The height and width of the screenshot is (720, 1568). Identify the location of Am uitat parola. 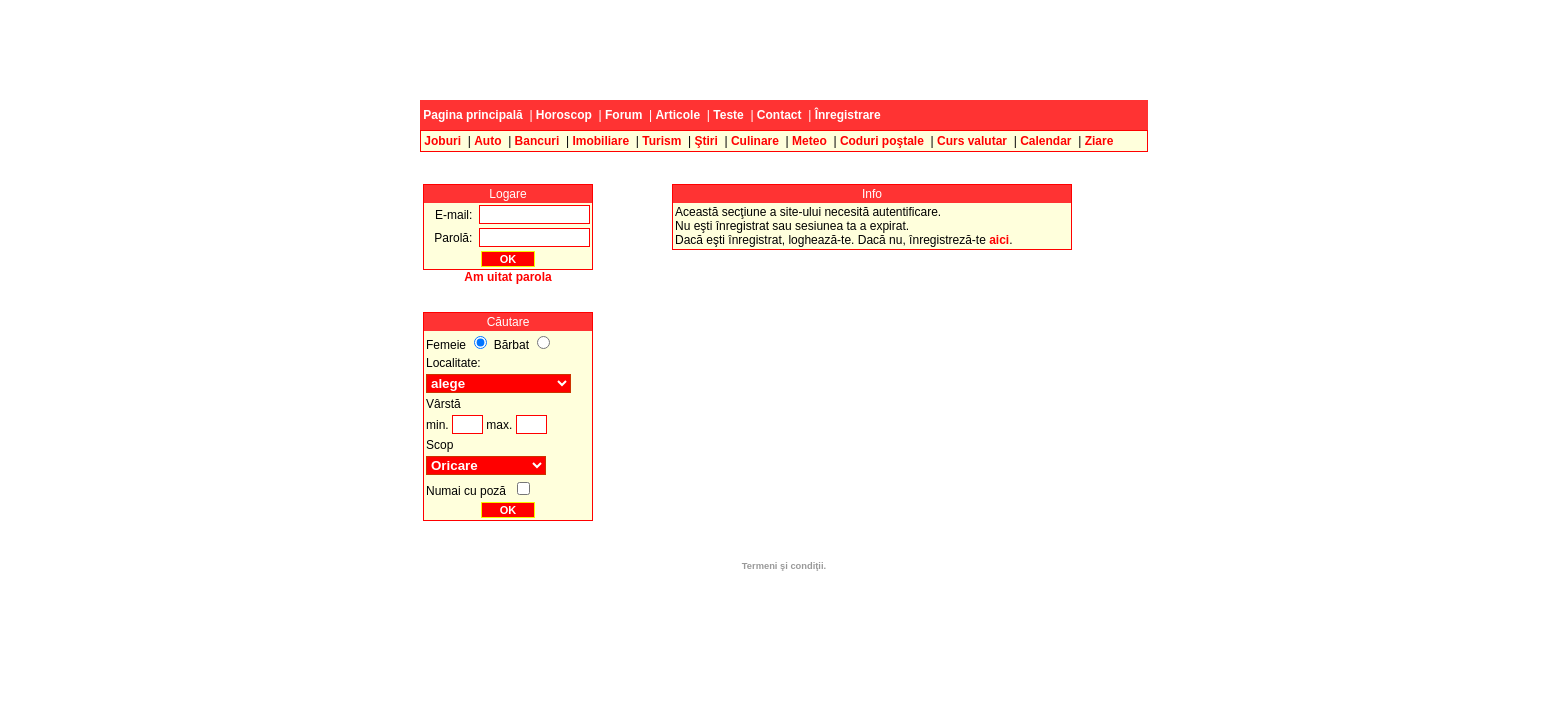
(507, 277).